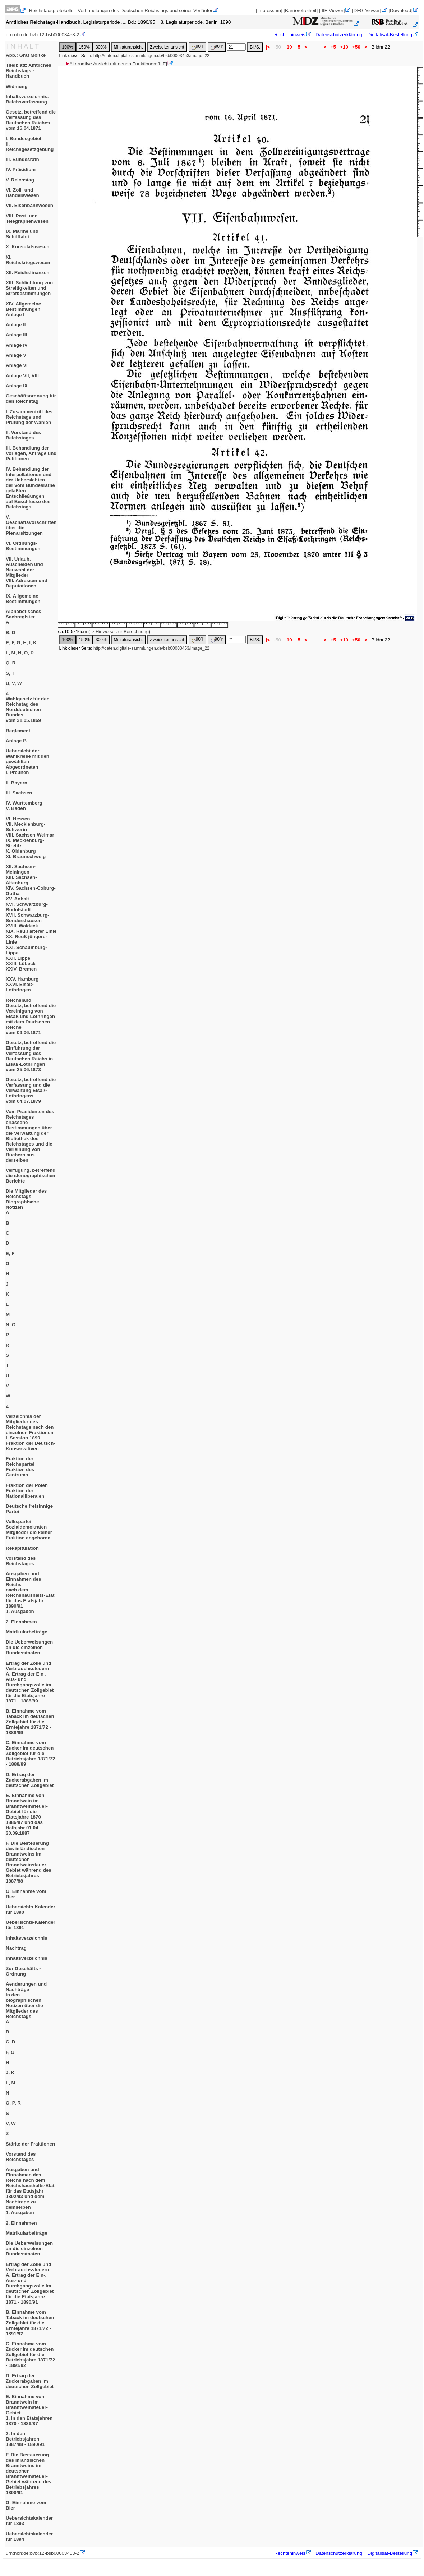 The width and height of the screenshot is (424, 2576). Describe the element at coordinates (31, 1056) in the screenshot. I see `Gesetz, betreffend die Einführung der Verfassung des Deutschen Reichs in Elsaß-Lothringenvom 25.06.1873` at that location.